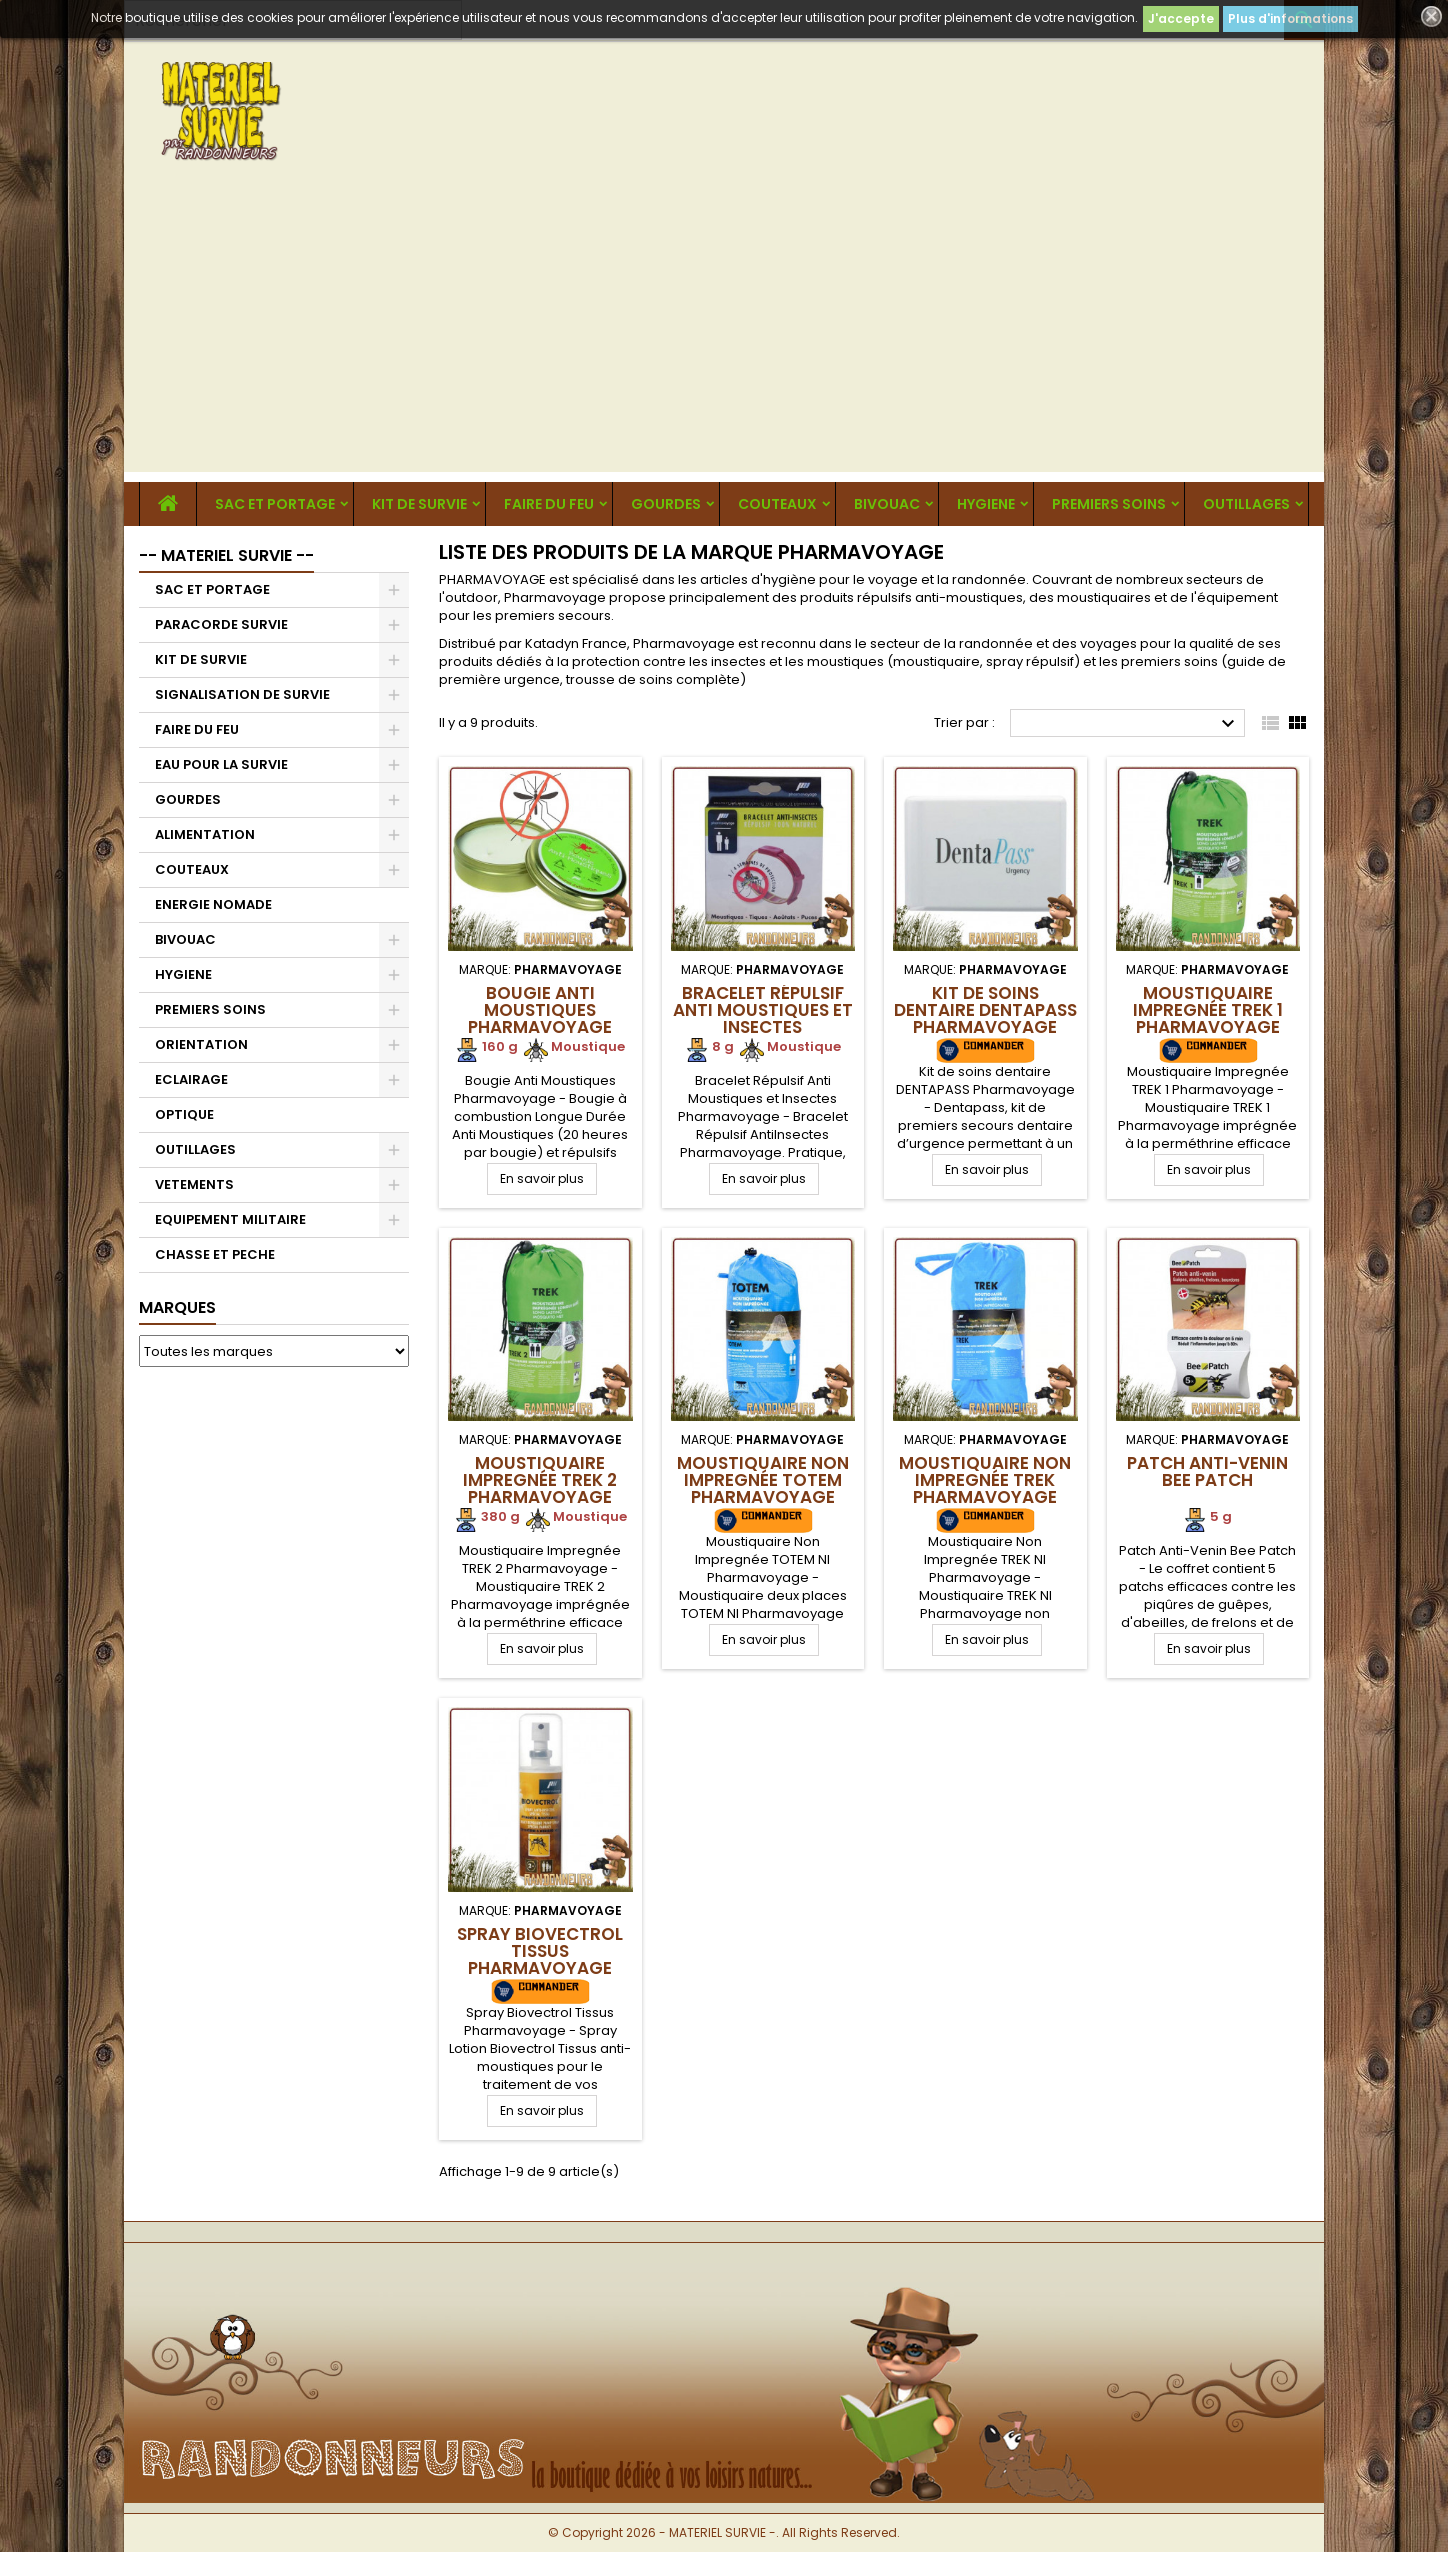  What do you see at coordinates (1246, 504) in the screenshot?
I see `OUTILLAGES` at bounding box center [1246, 504].